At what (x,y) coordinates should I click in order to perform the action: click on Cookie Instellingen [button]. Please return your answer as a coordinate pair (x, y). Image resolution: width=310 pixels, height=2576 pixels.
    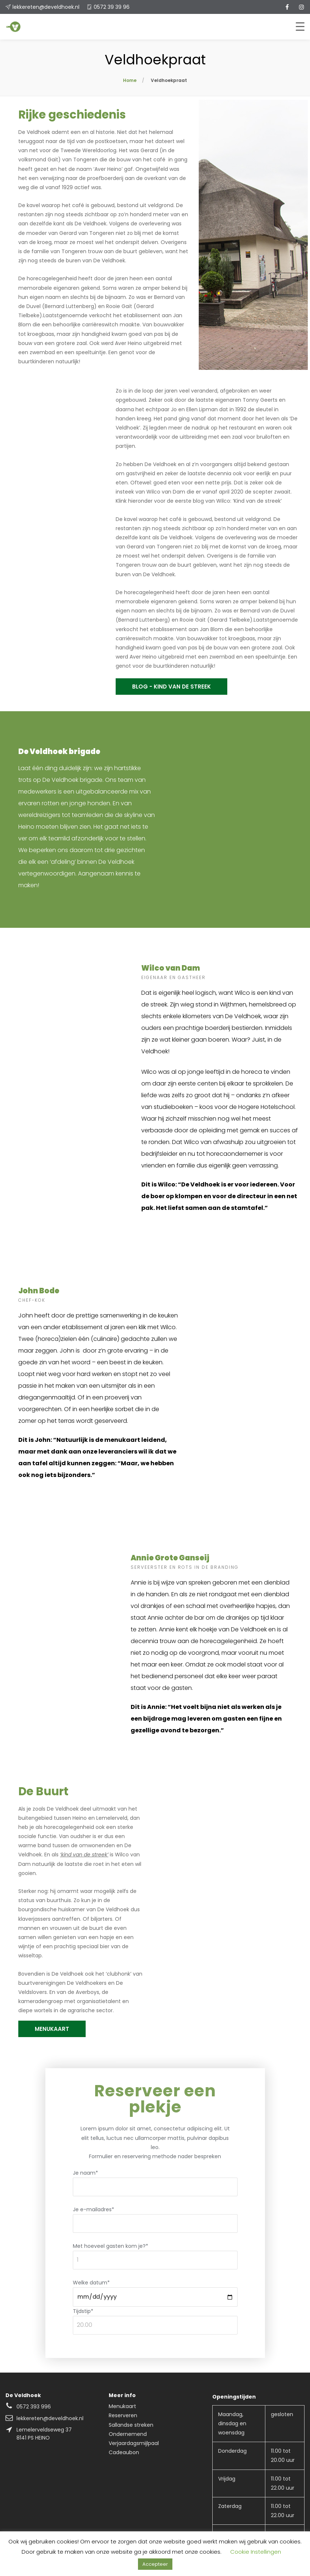
    Looking at the image, I should click on (255, 2552).